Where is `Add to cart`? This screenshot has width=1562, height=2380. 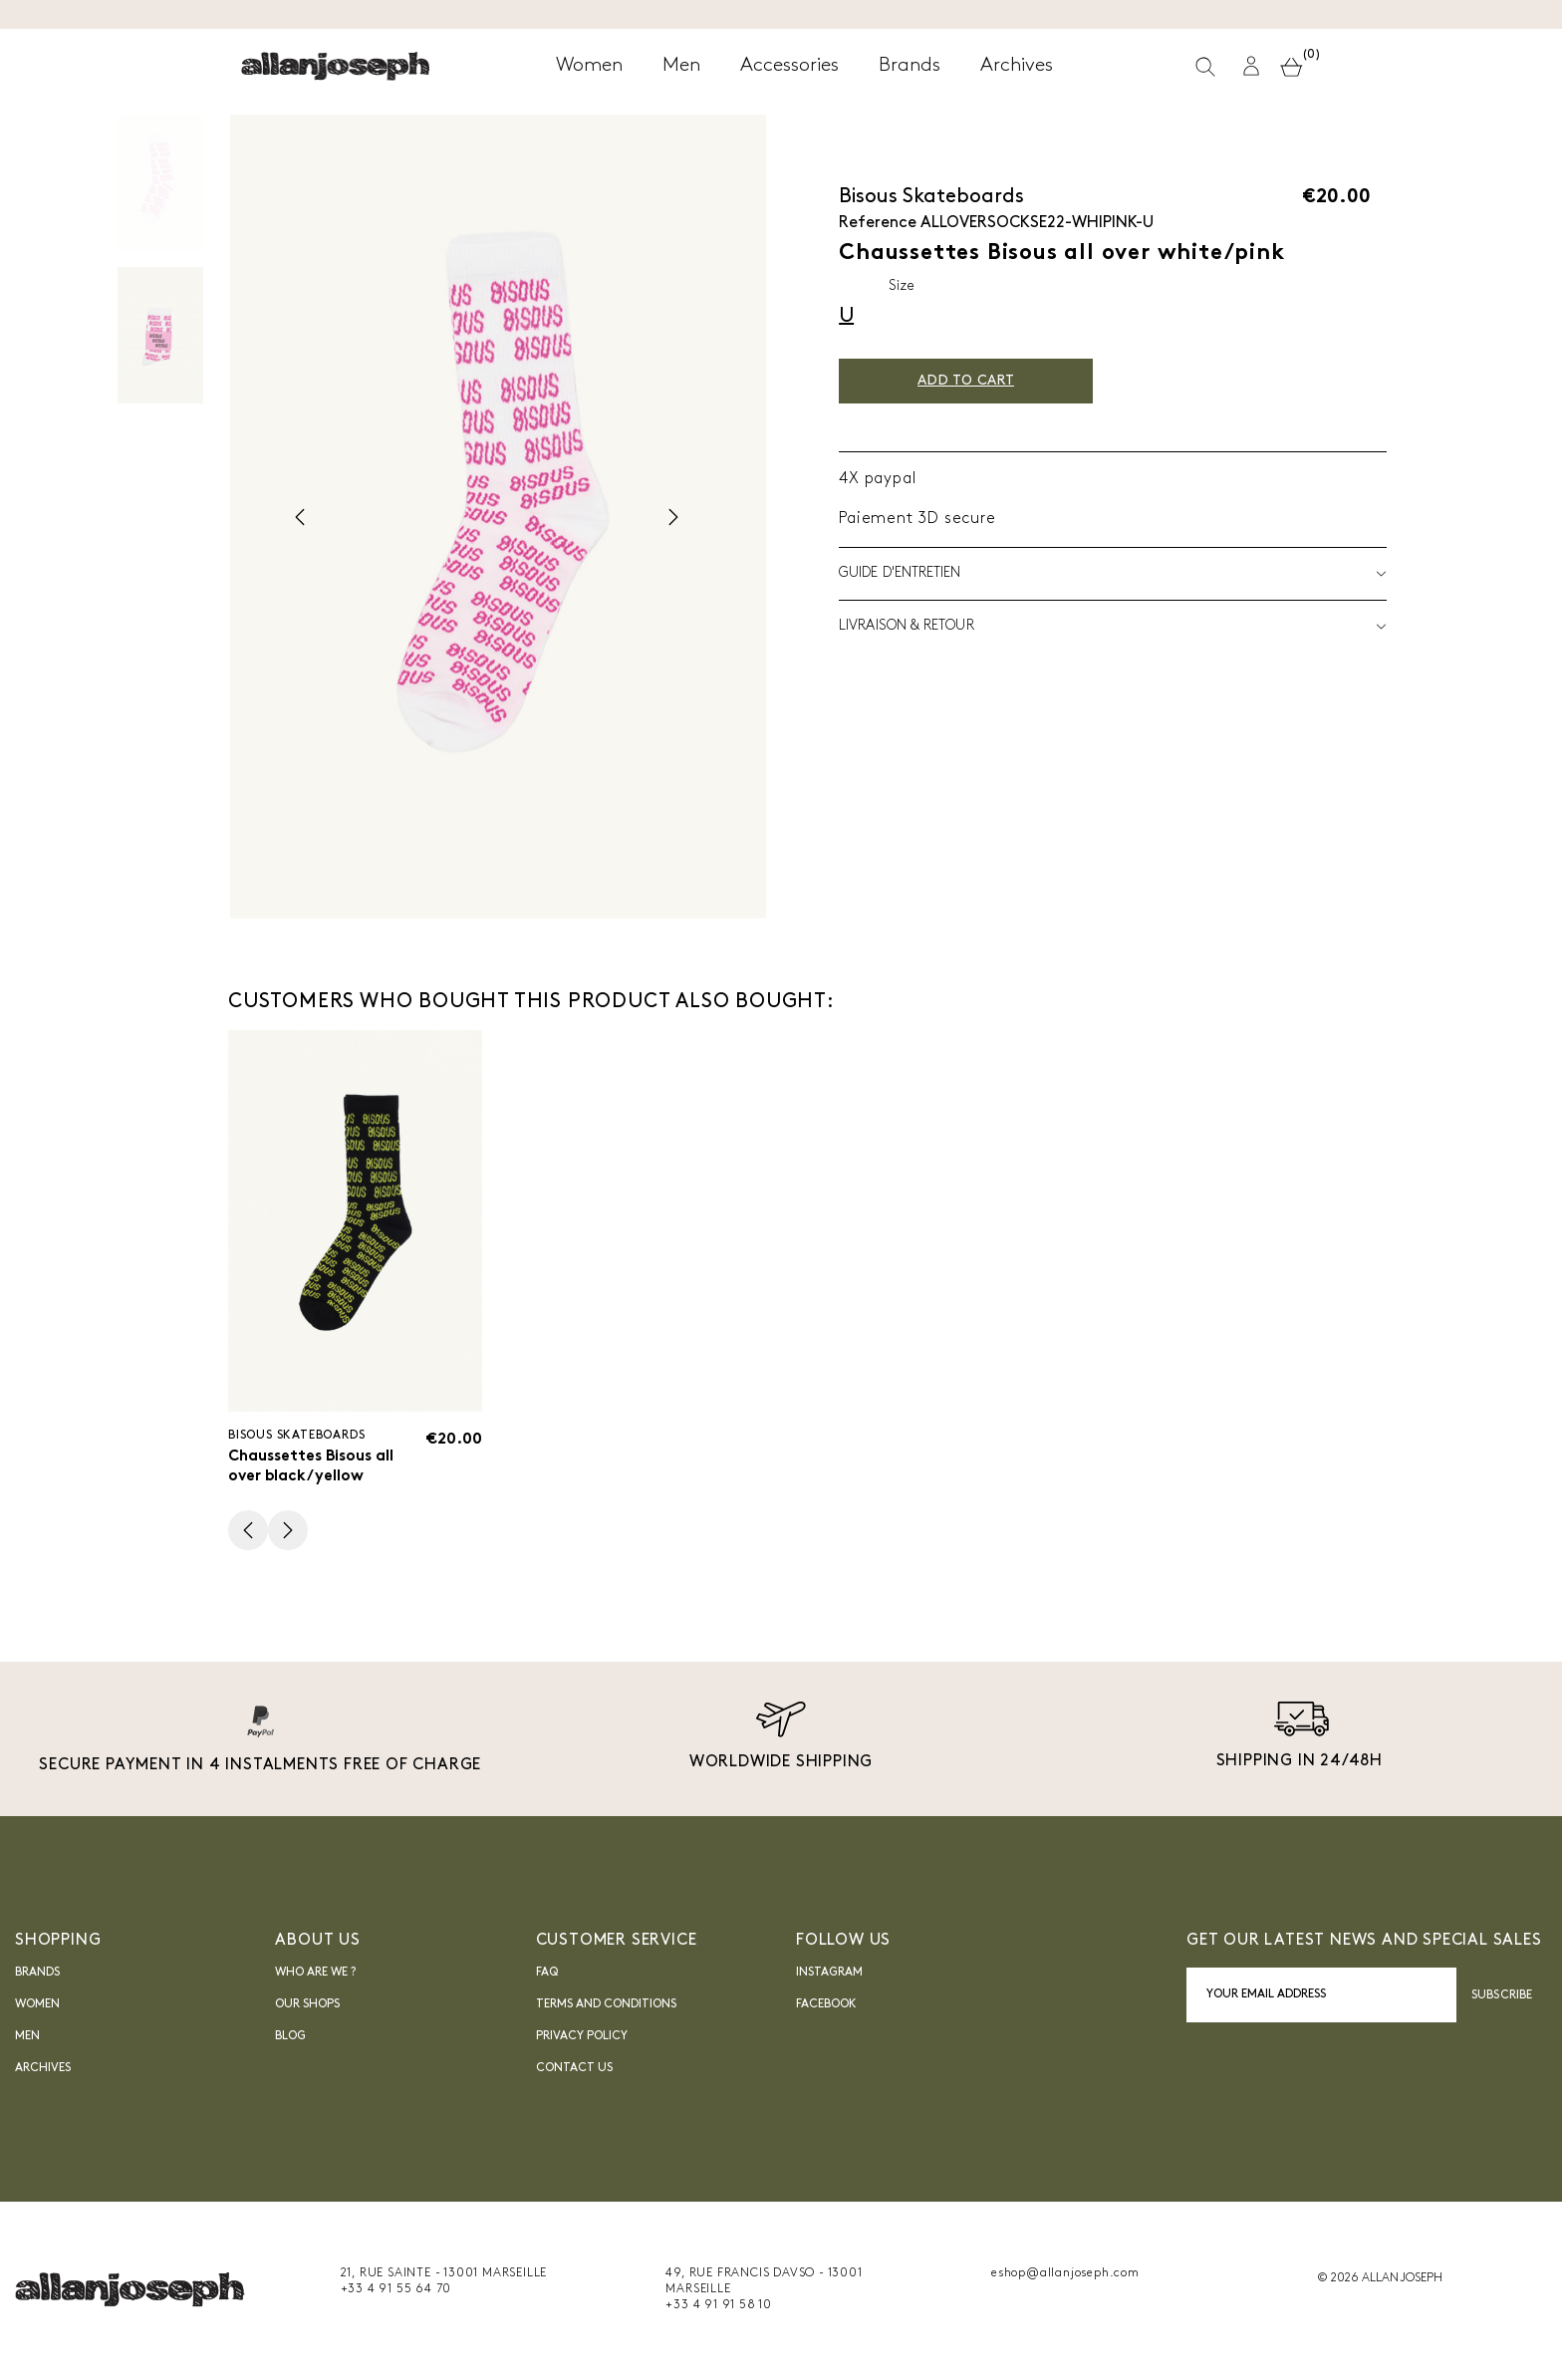
Add to cart is located at coordinates (977, 381).